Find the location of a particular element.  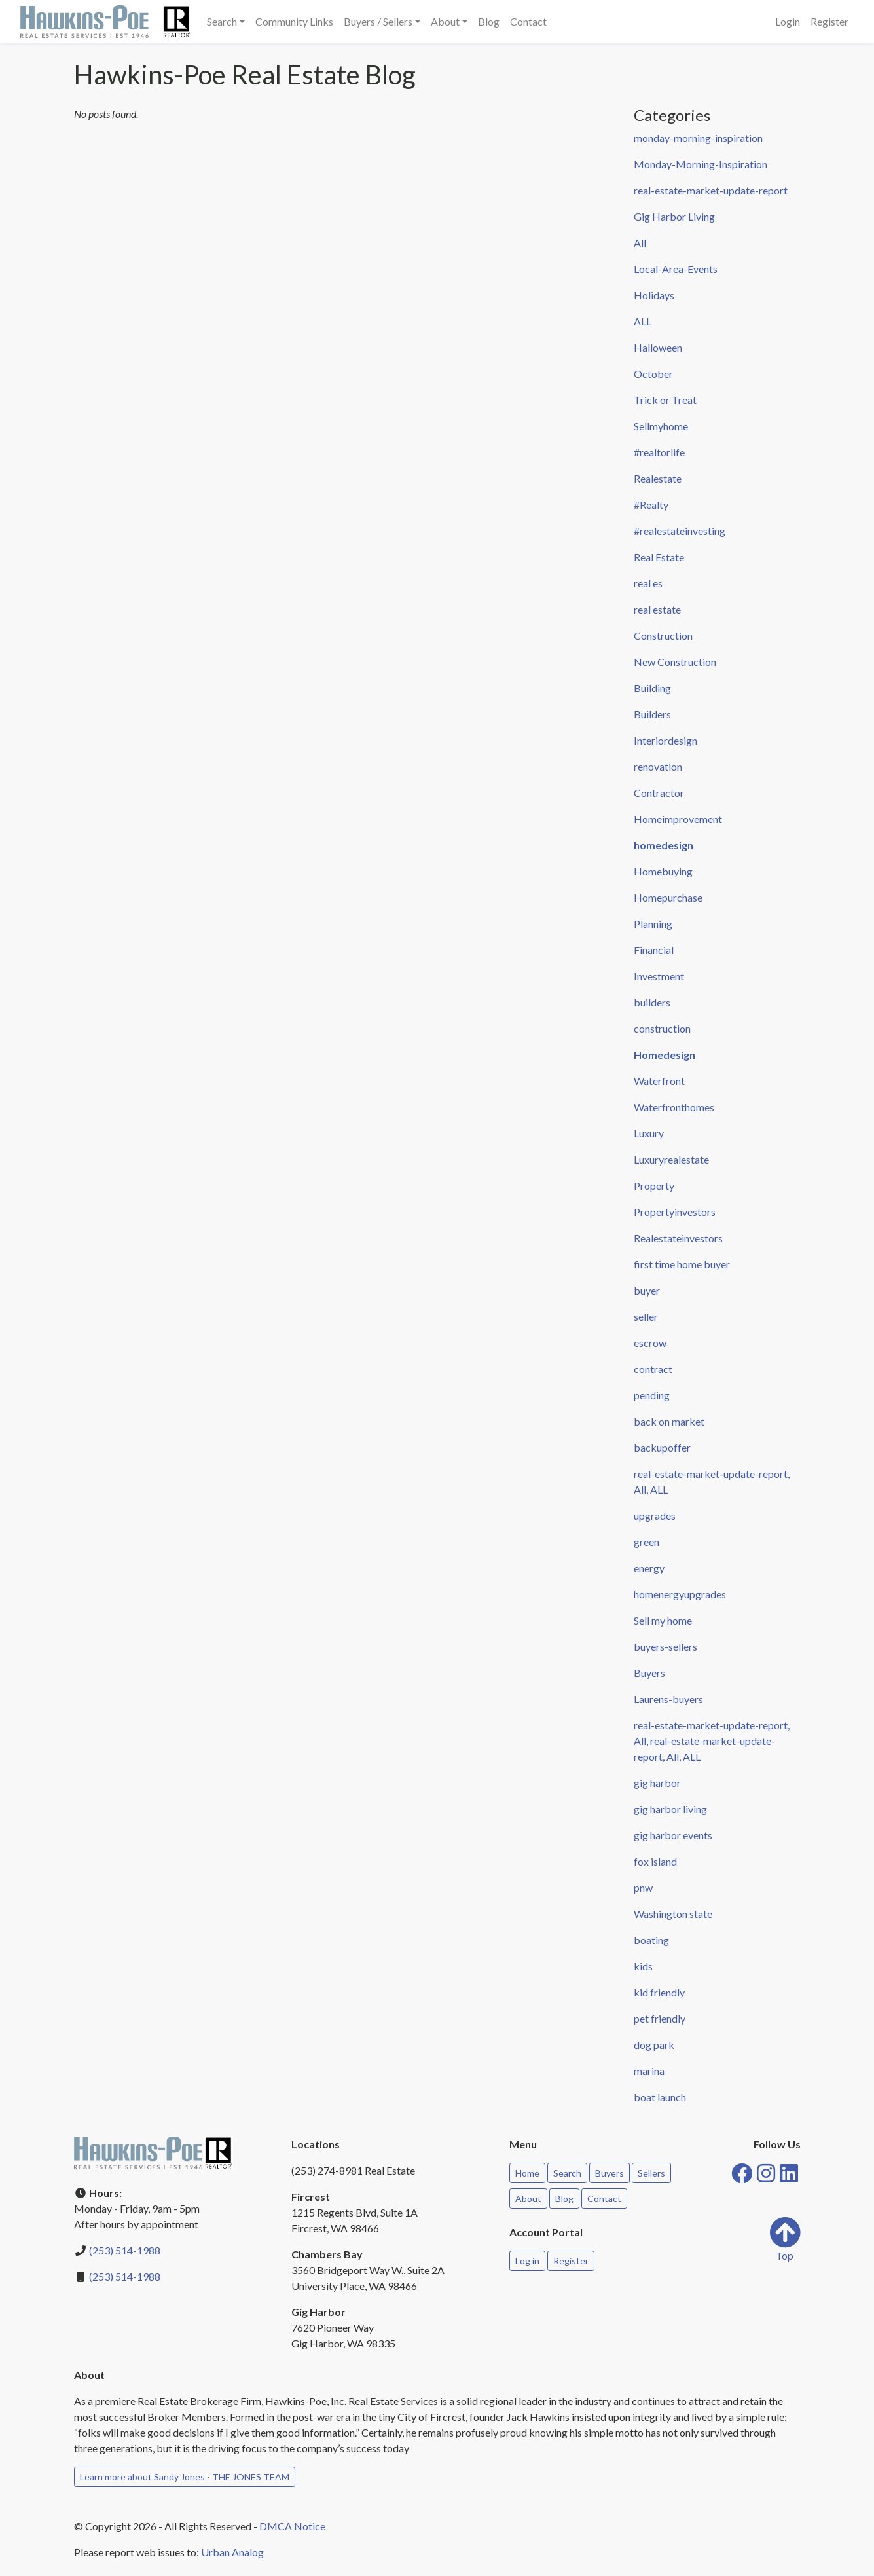

Building is located at coordinates (652, 688).